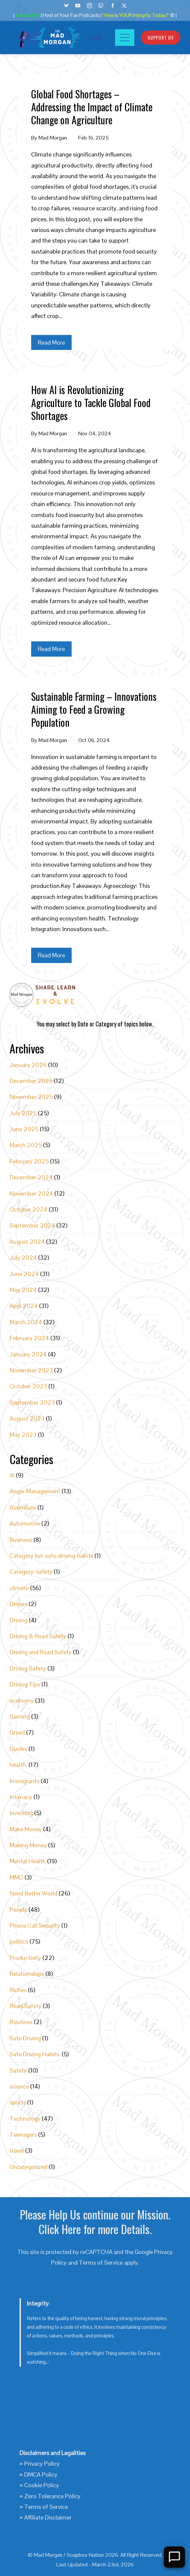  I want to click on People, so click(18, 1909).